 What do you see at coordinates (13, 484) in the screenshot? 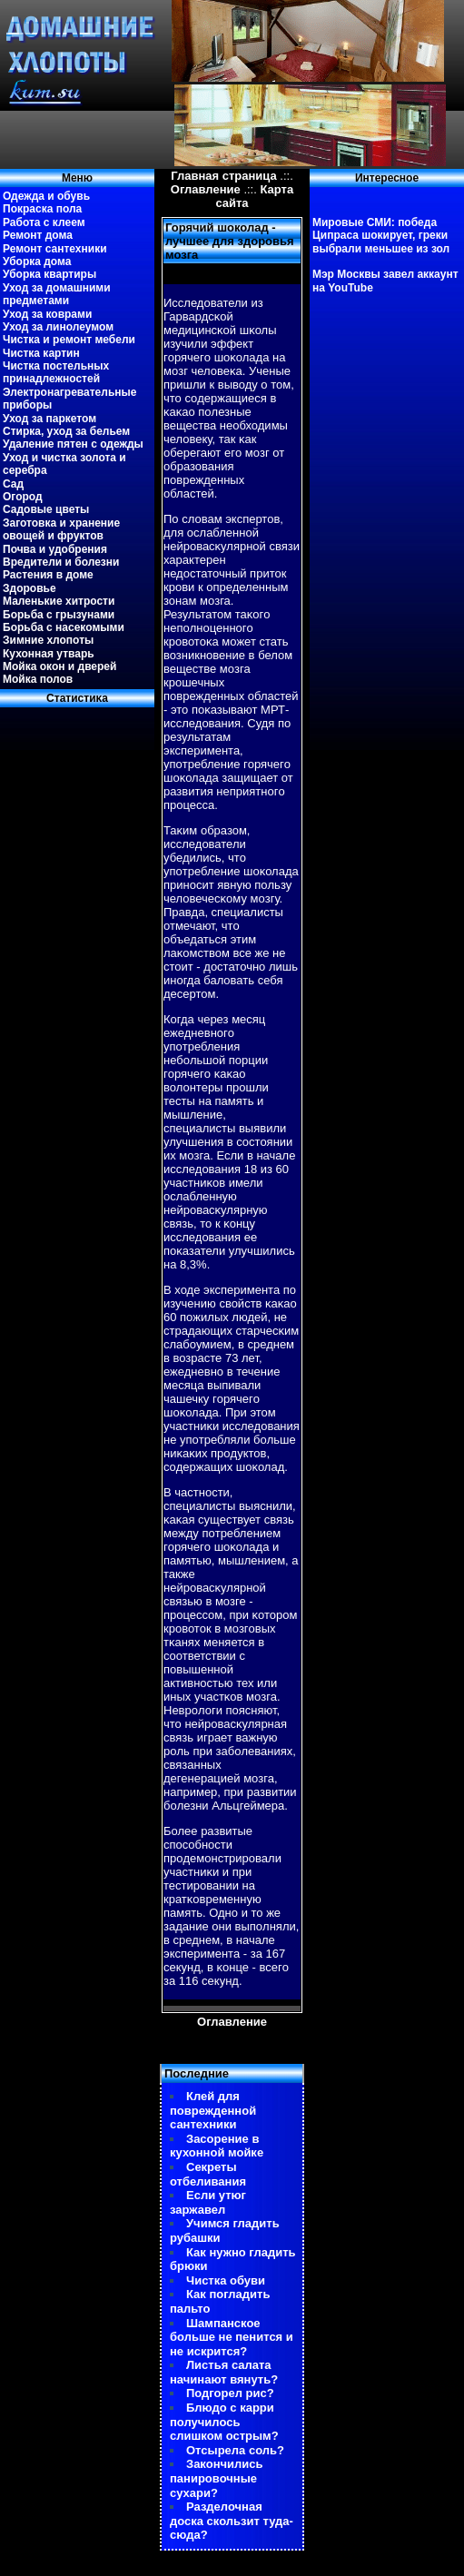
I see `Сад` at bounding box center [13, 484].